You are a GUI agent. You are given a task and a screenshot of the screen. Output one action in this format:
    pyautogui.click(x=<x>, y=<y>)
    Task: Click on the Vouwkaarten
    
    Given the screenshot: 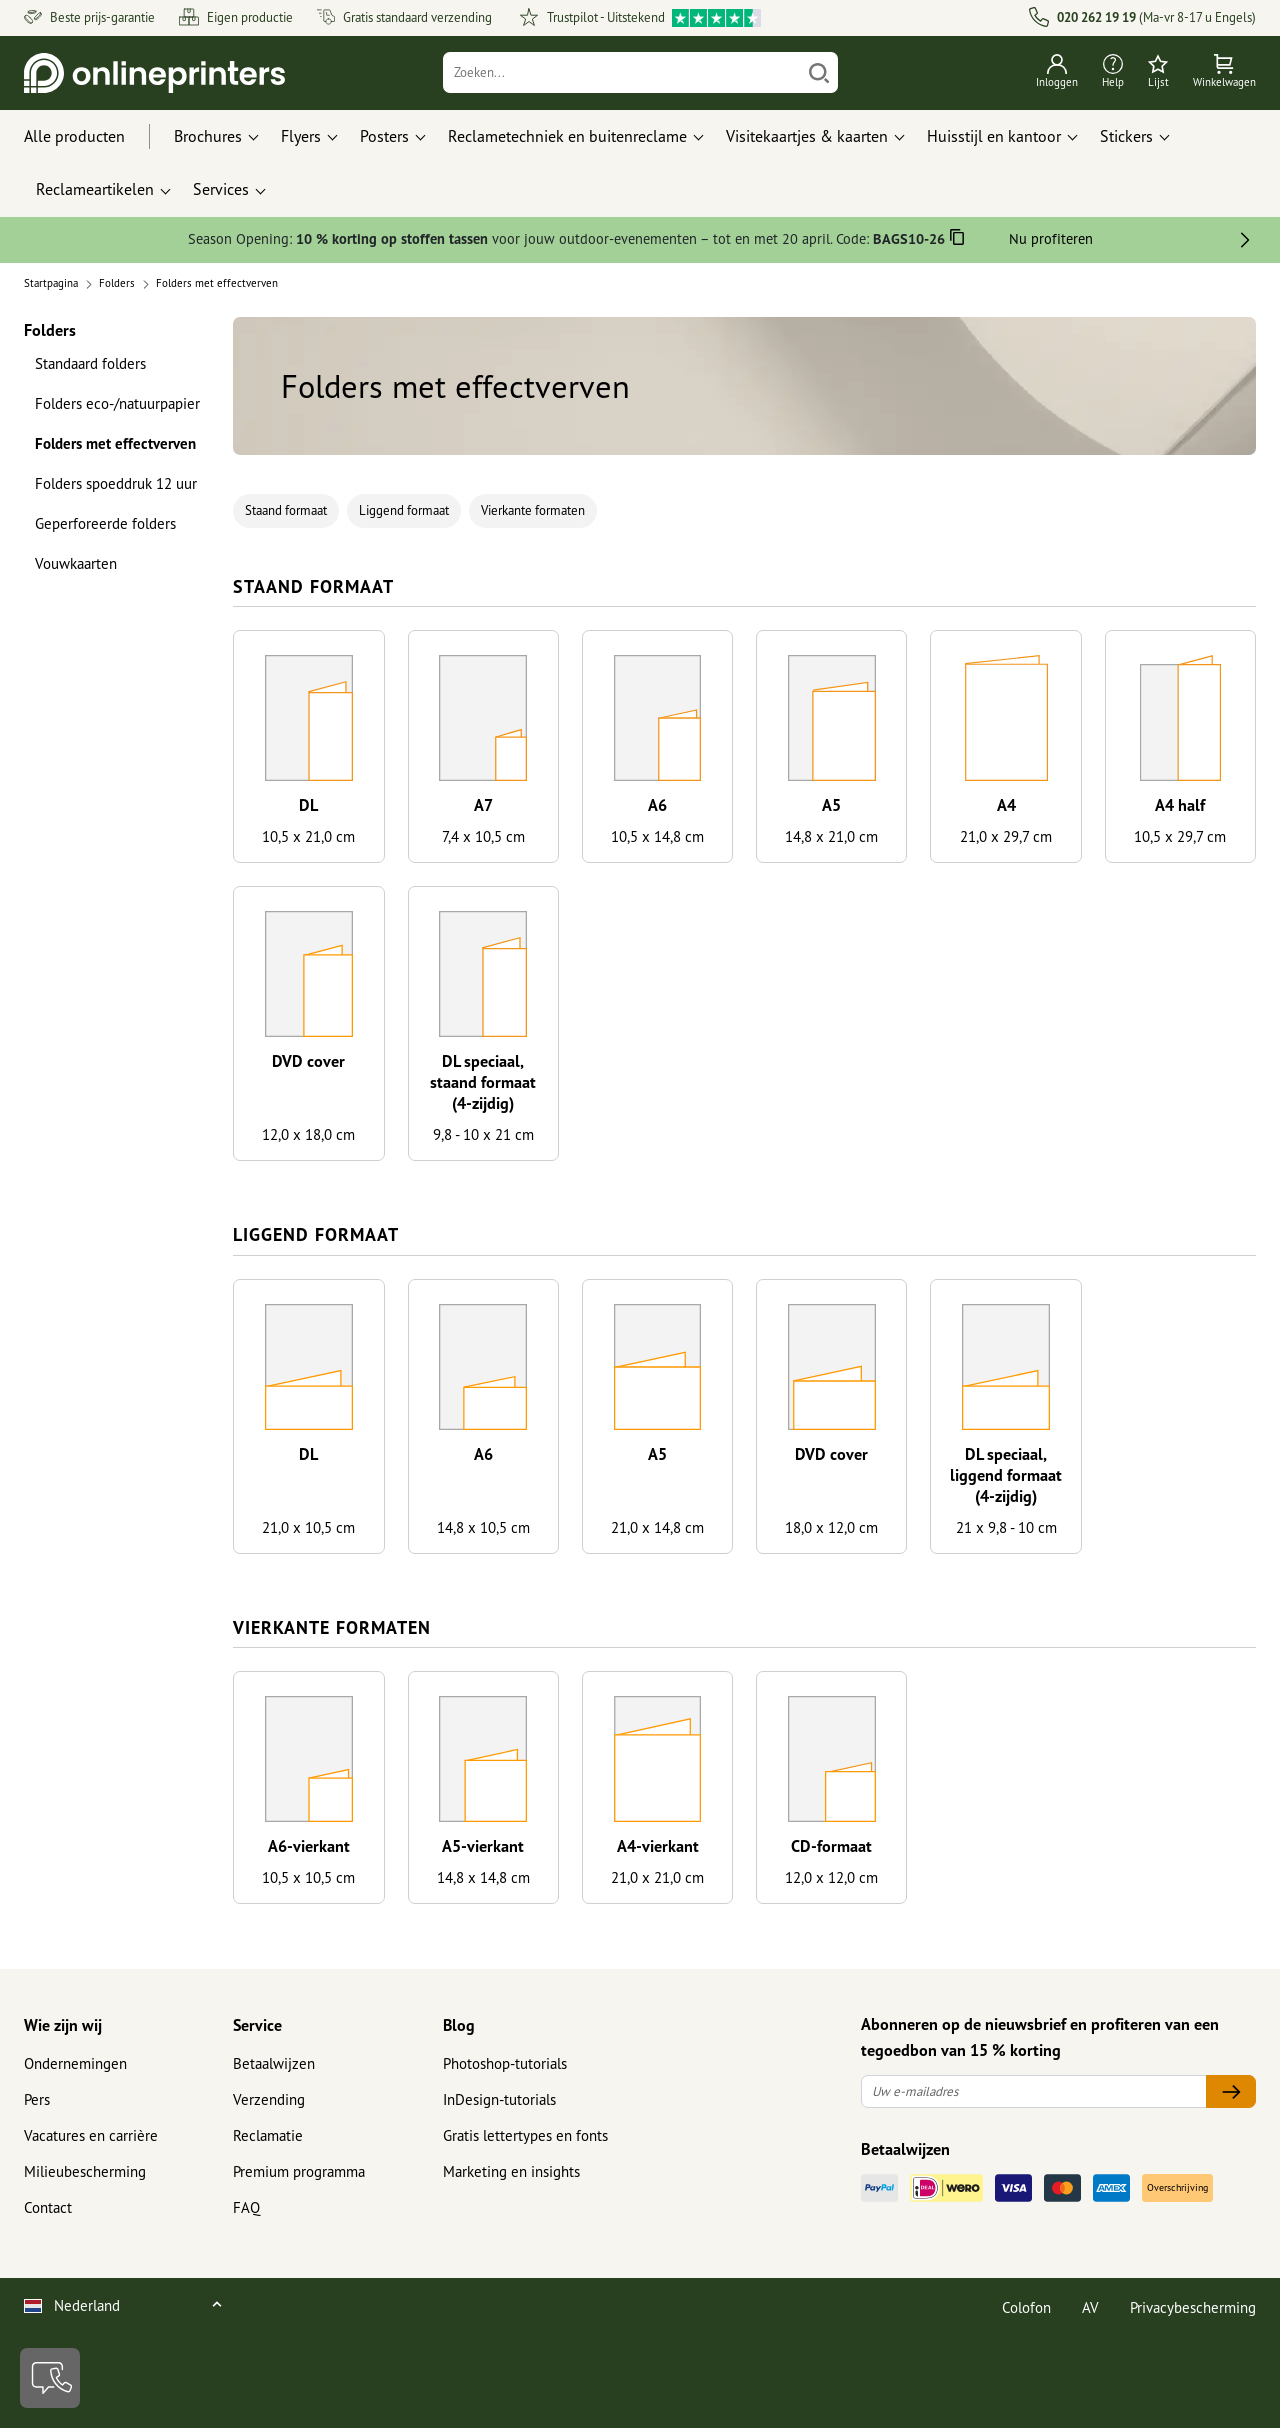 What is the action you would take?
    pyautogui.click(x=76, y=563)
    